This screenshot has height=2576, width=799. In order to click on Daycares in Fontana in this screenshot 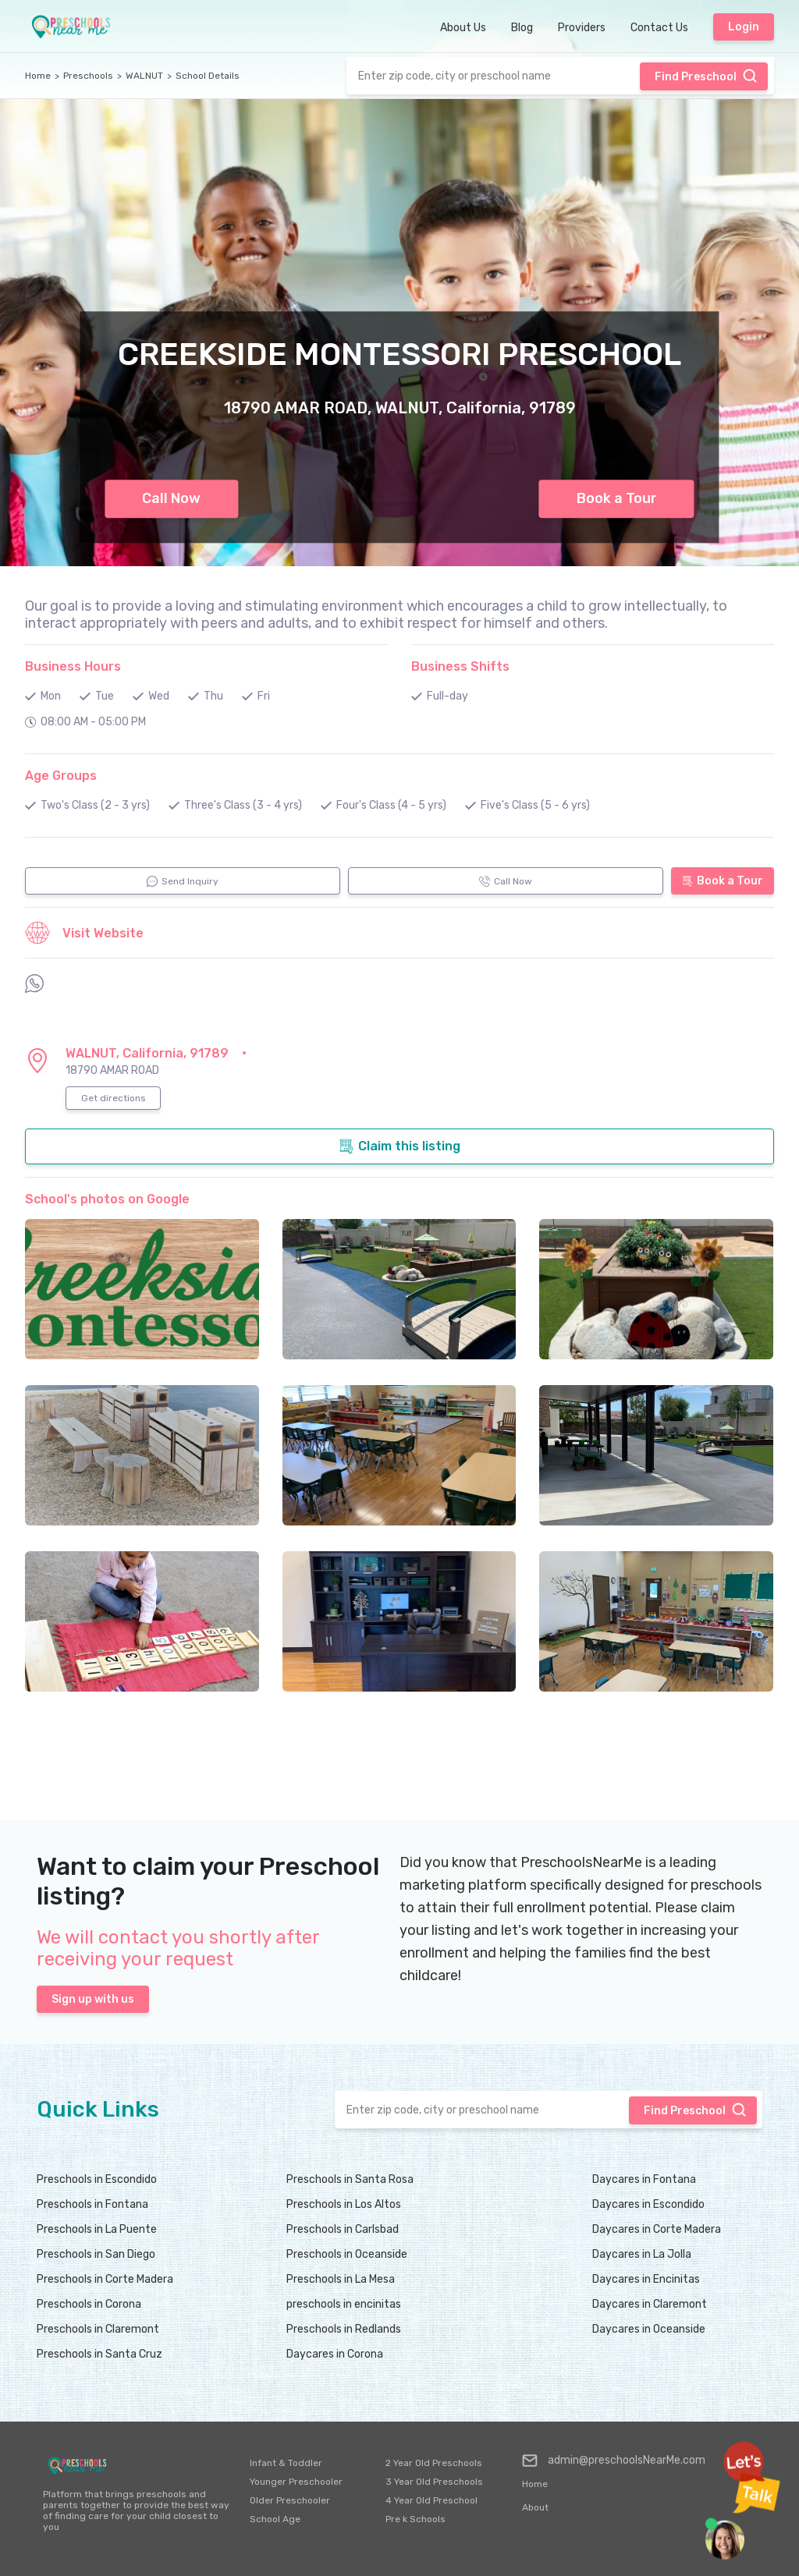, I will do `click(644, 2179)`.